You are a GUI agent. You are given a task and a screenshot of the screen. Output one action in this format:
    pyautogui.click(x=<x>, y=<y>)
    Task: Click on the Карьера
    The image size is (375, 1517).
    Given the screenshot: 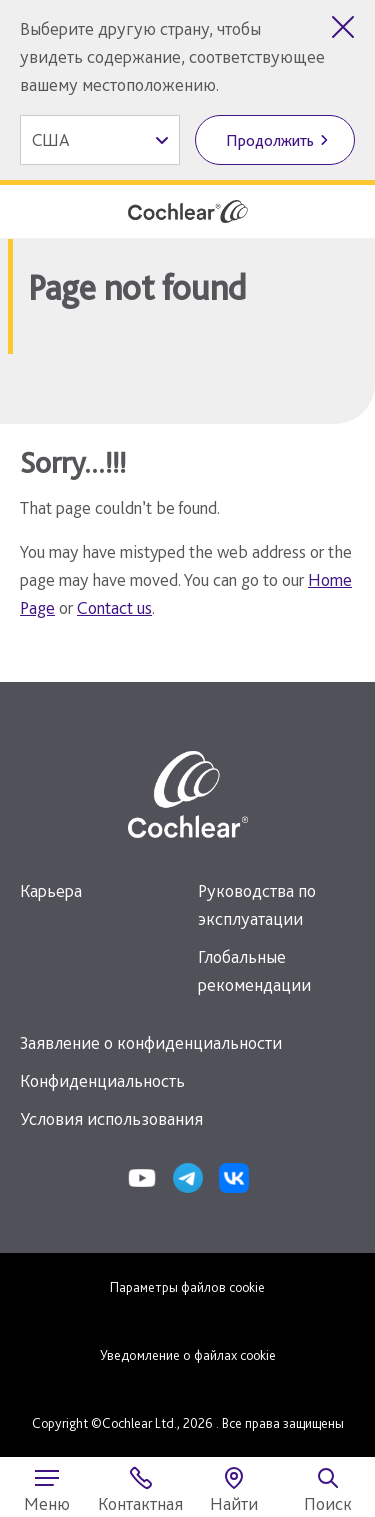 What is the action you would take?
    pyautogui.click(x=51, y=890)
    